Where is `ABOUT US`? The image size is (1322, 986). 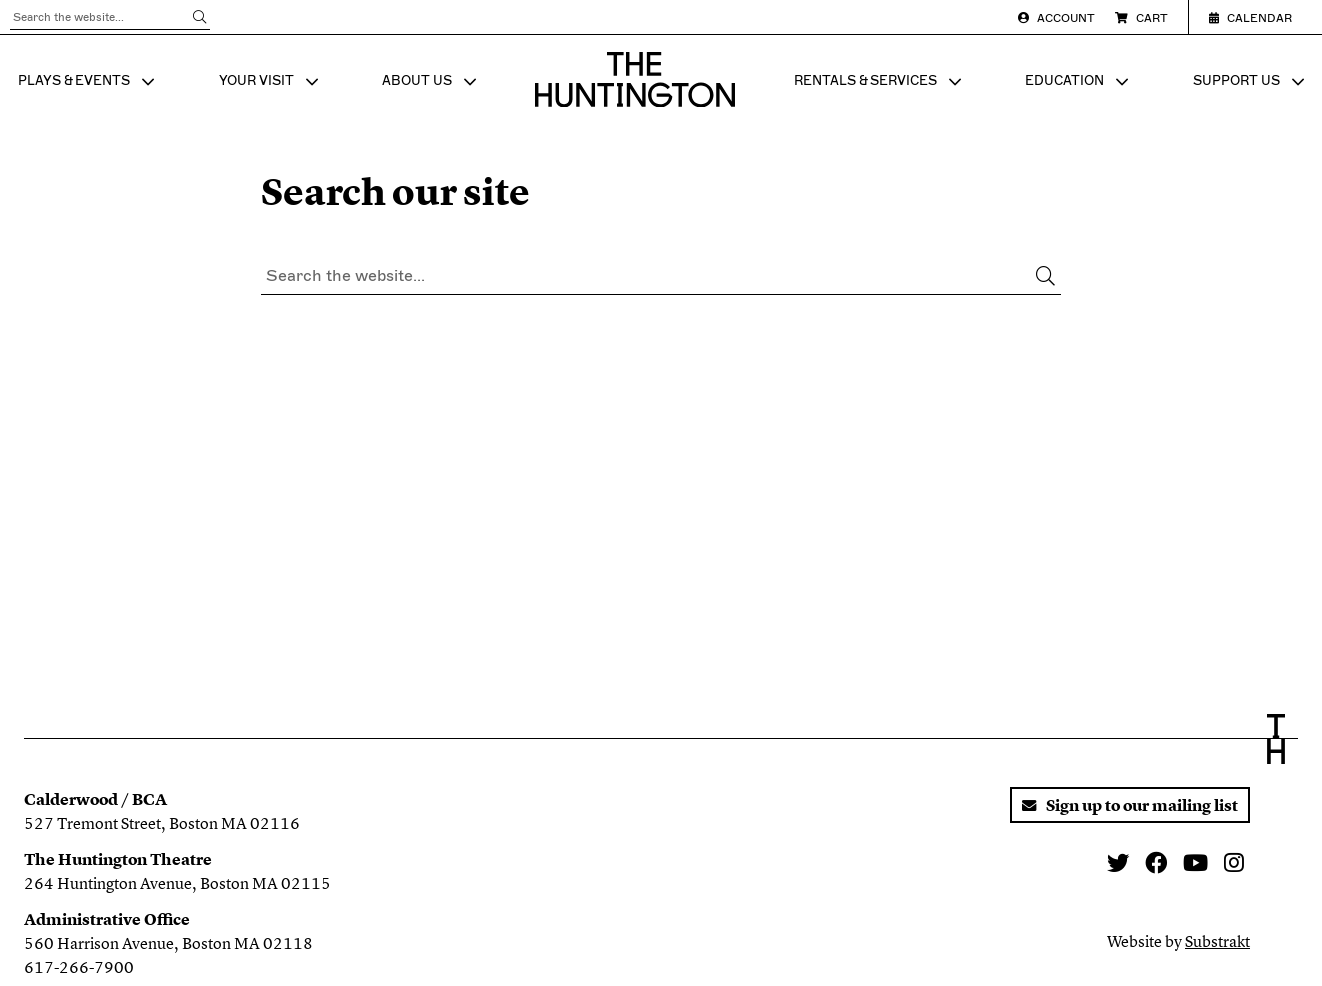 ABOUT US is located at coordinates (431, 82).